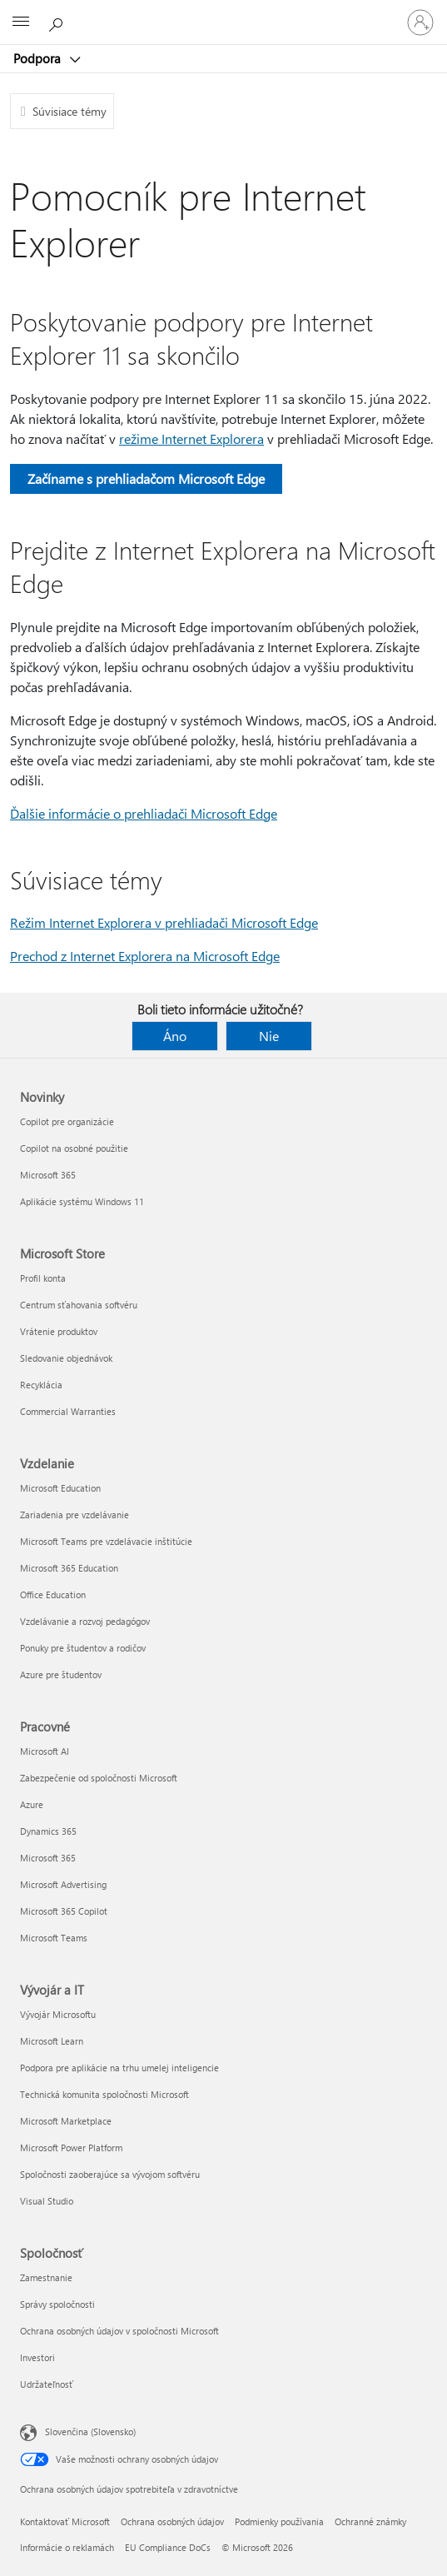  I want to click on Začíname s prehliadačom Microsoft Edge, so click(146, 478).